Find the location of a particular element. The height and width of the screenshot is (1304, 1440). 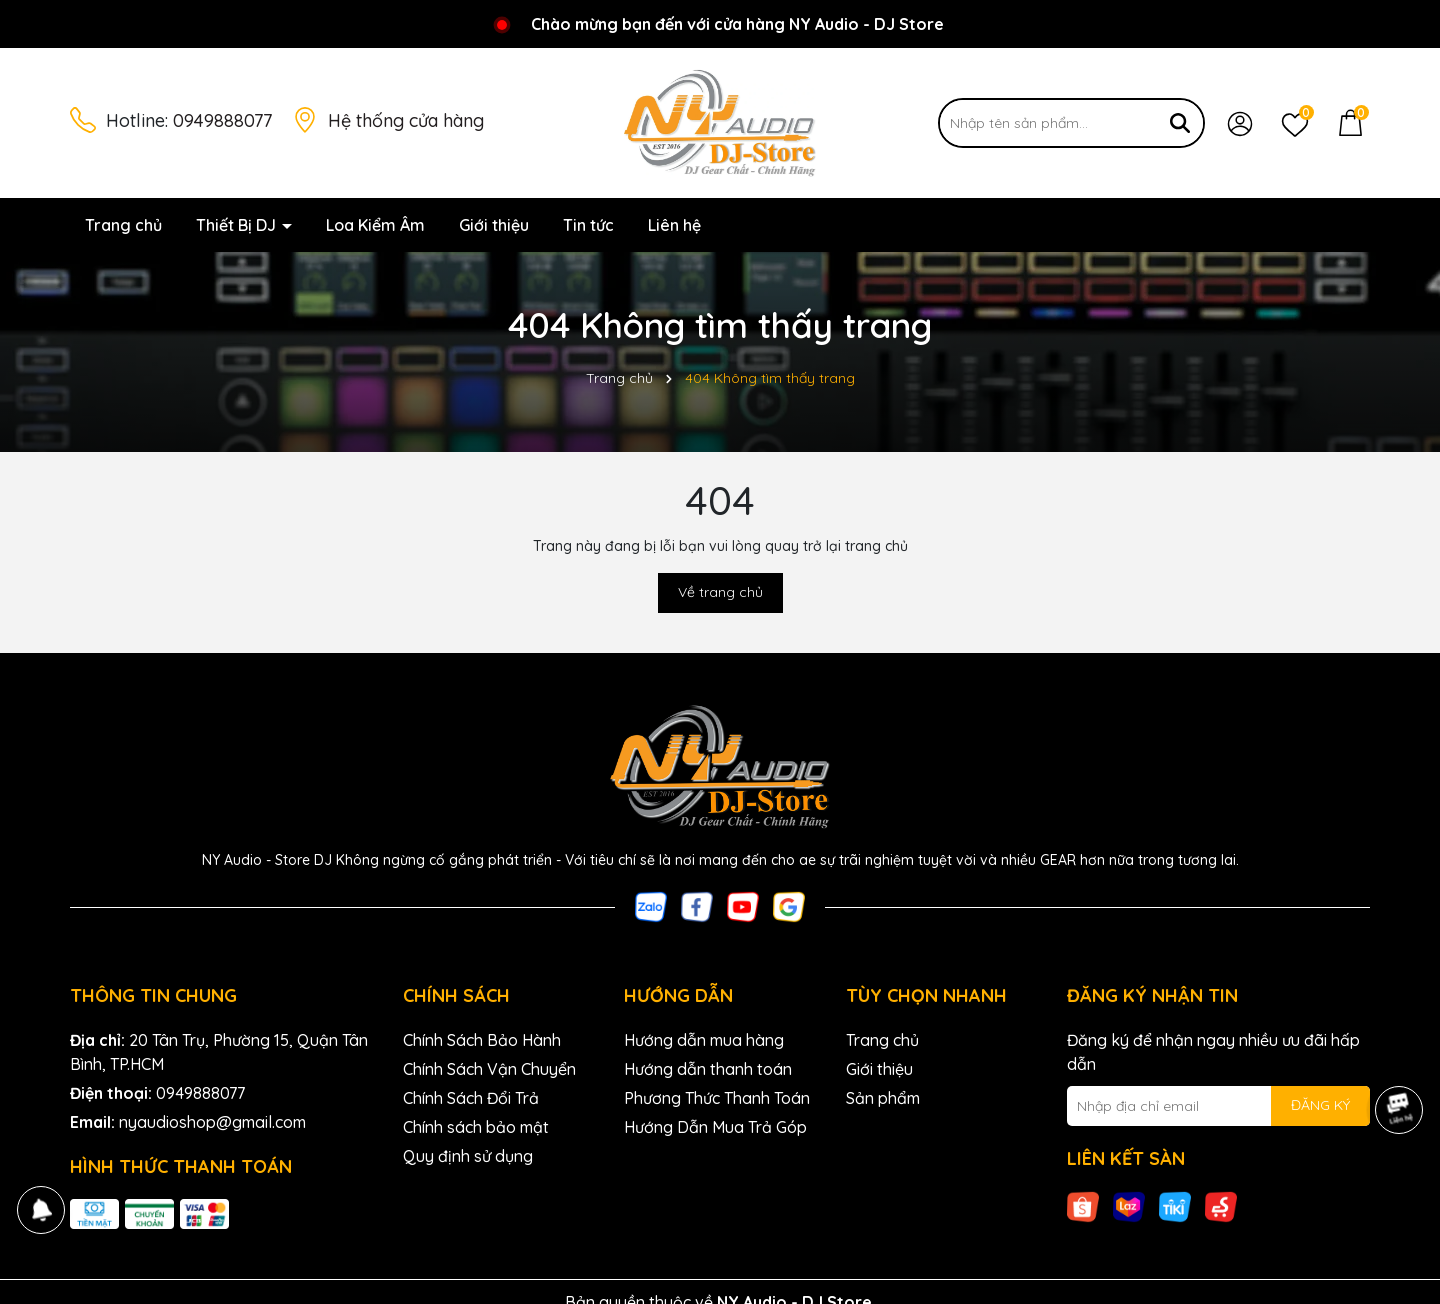

ĐĂNG KÝ [Đăng ký nhận tin] is located at coordinates (1320, 1105).